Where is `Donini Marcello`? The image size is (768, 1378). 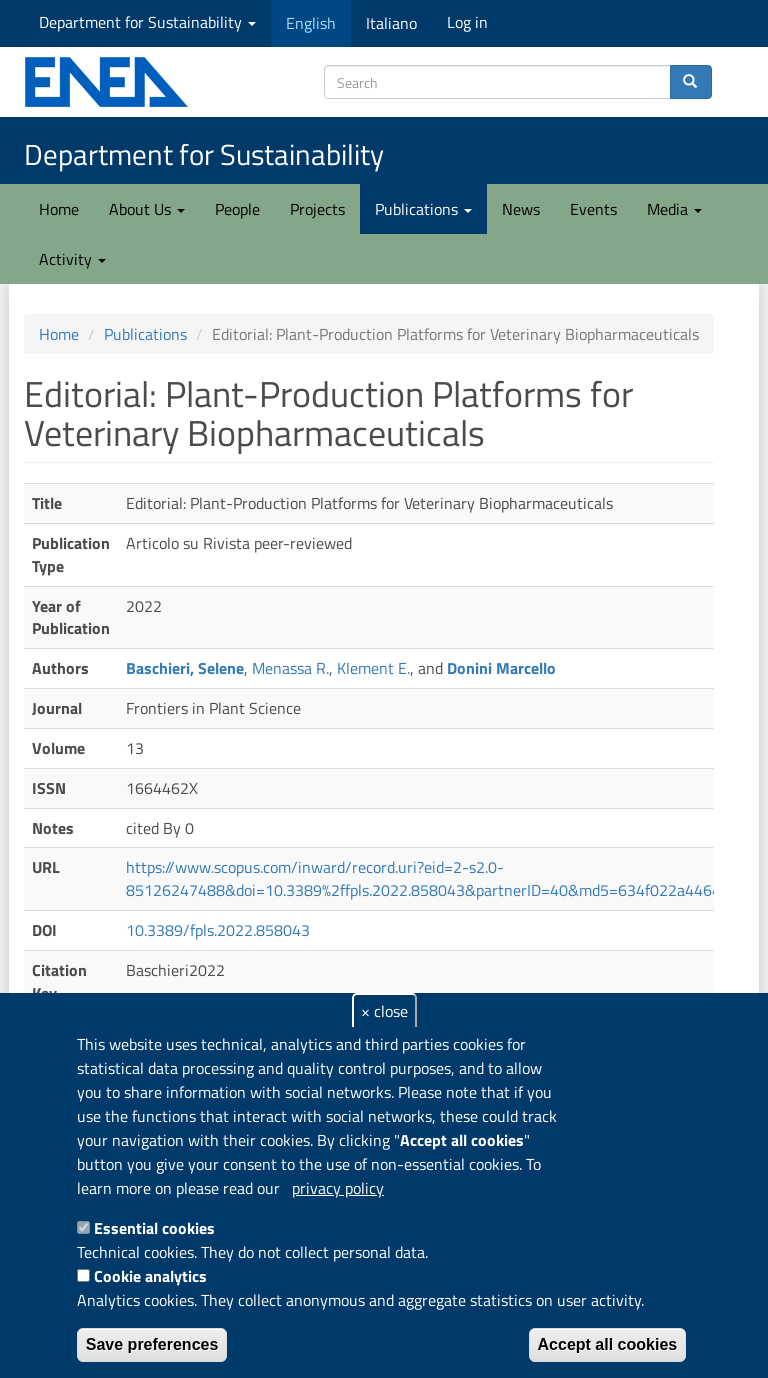
Donini Marcello is located at coordinates (501, 668).